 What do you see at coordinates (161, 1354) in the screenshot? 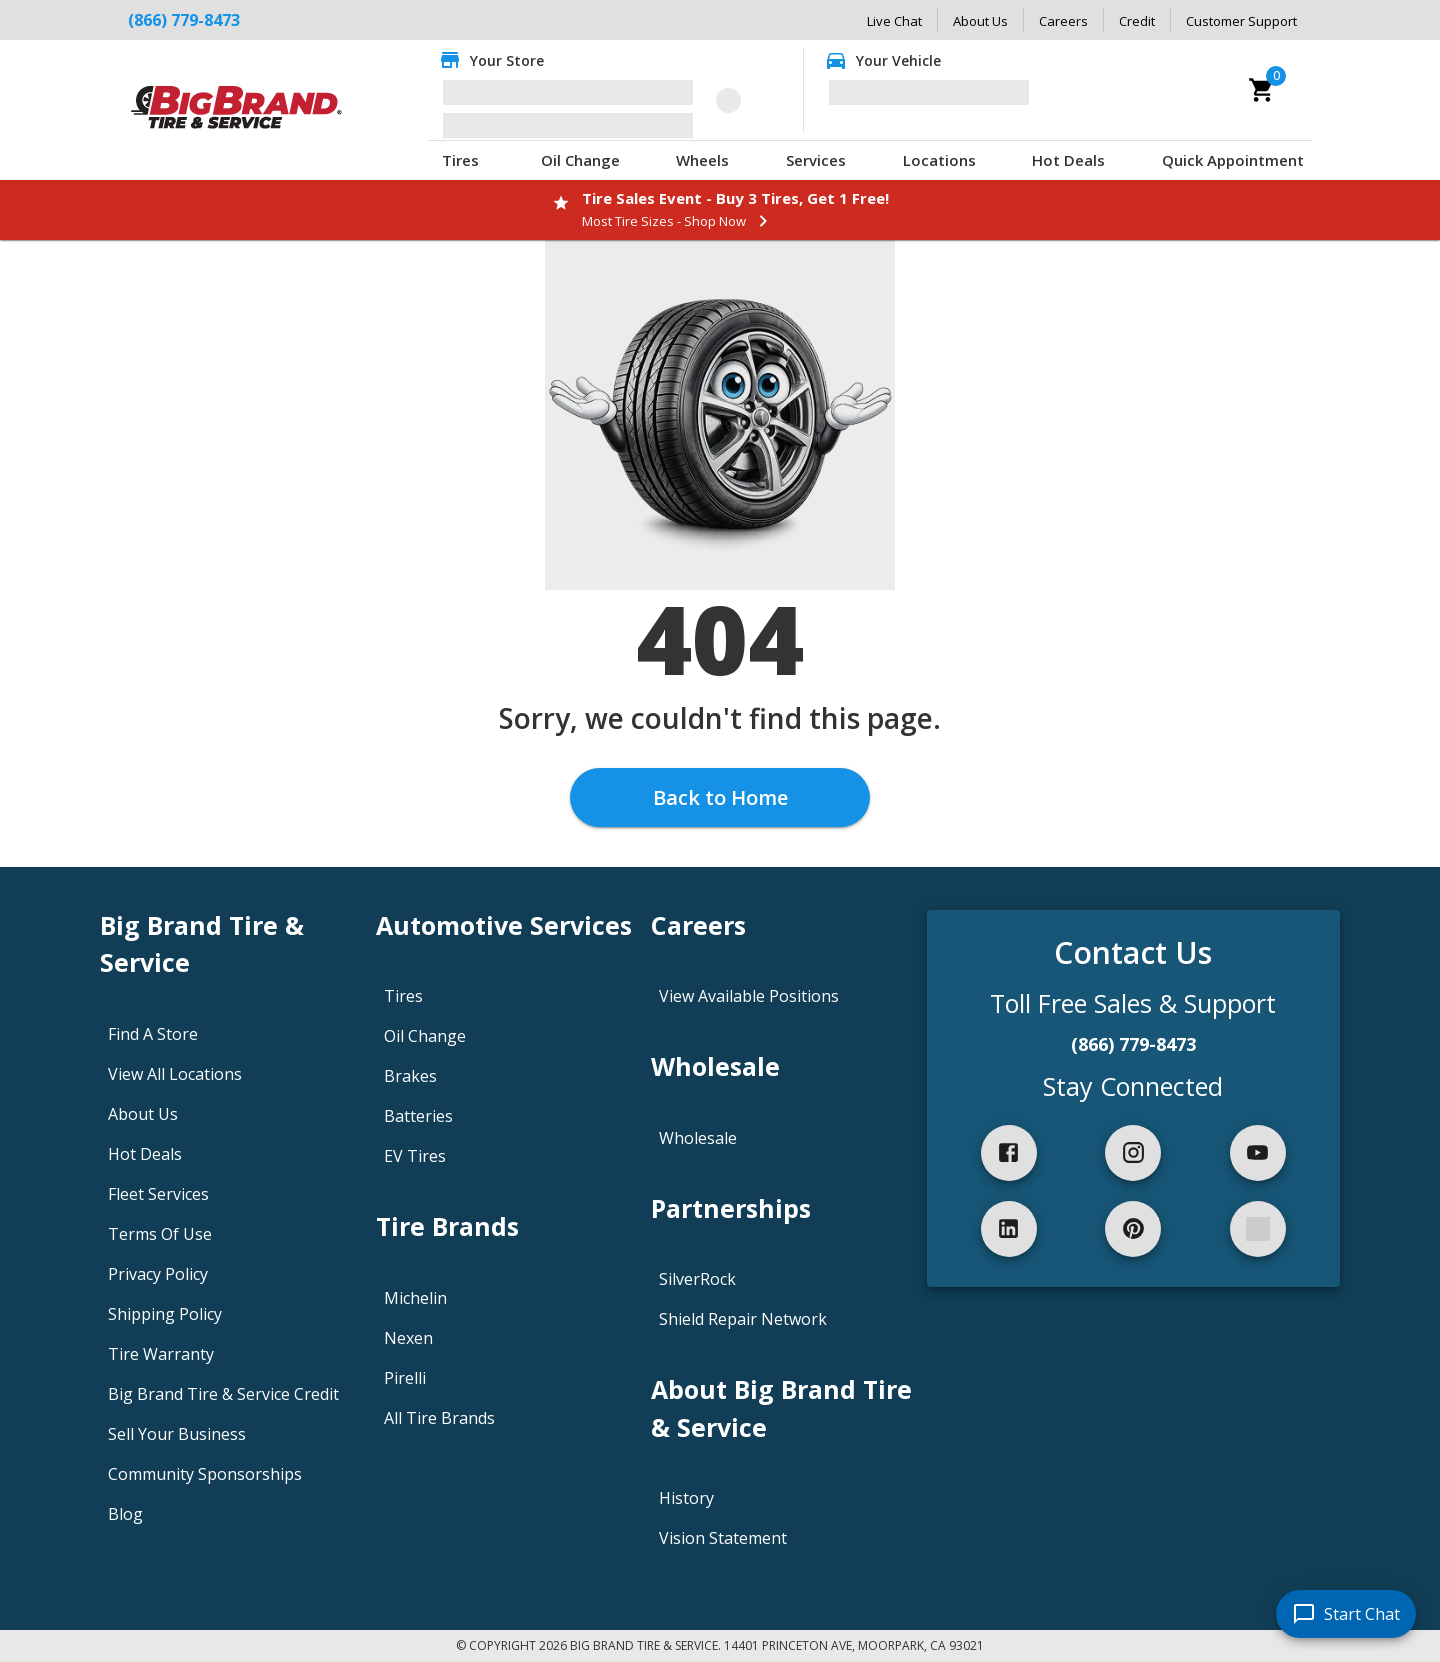
I see `Tire Warranty` at bounding box center [161, 1354].